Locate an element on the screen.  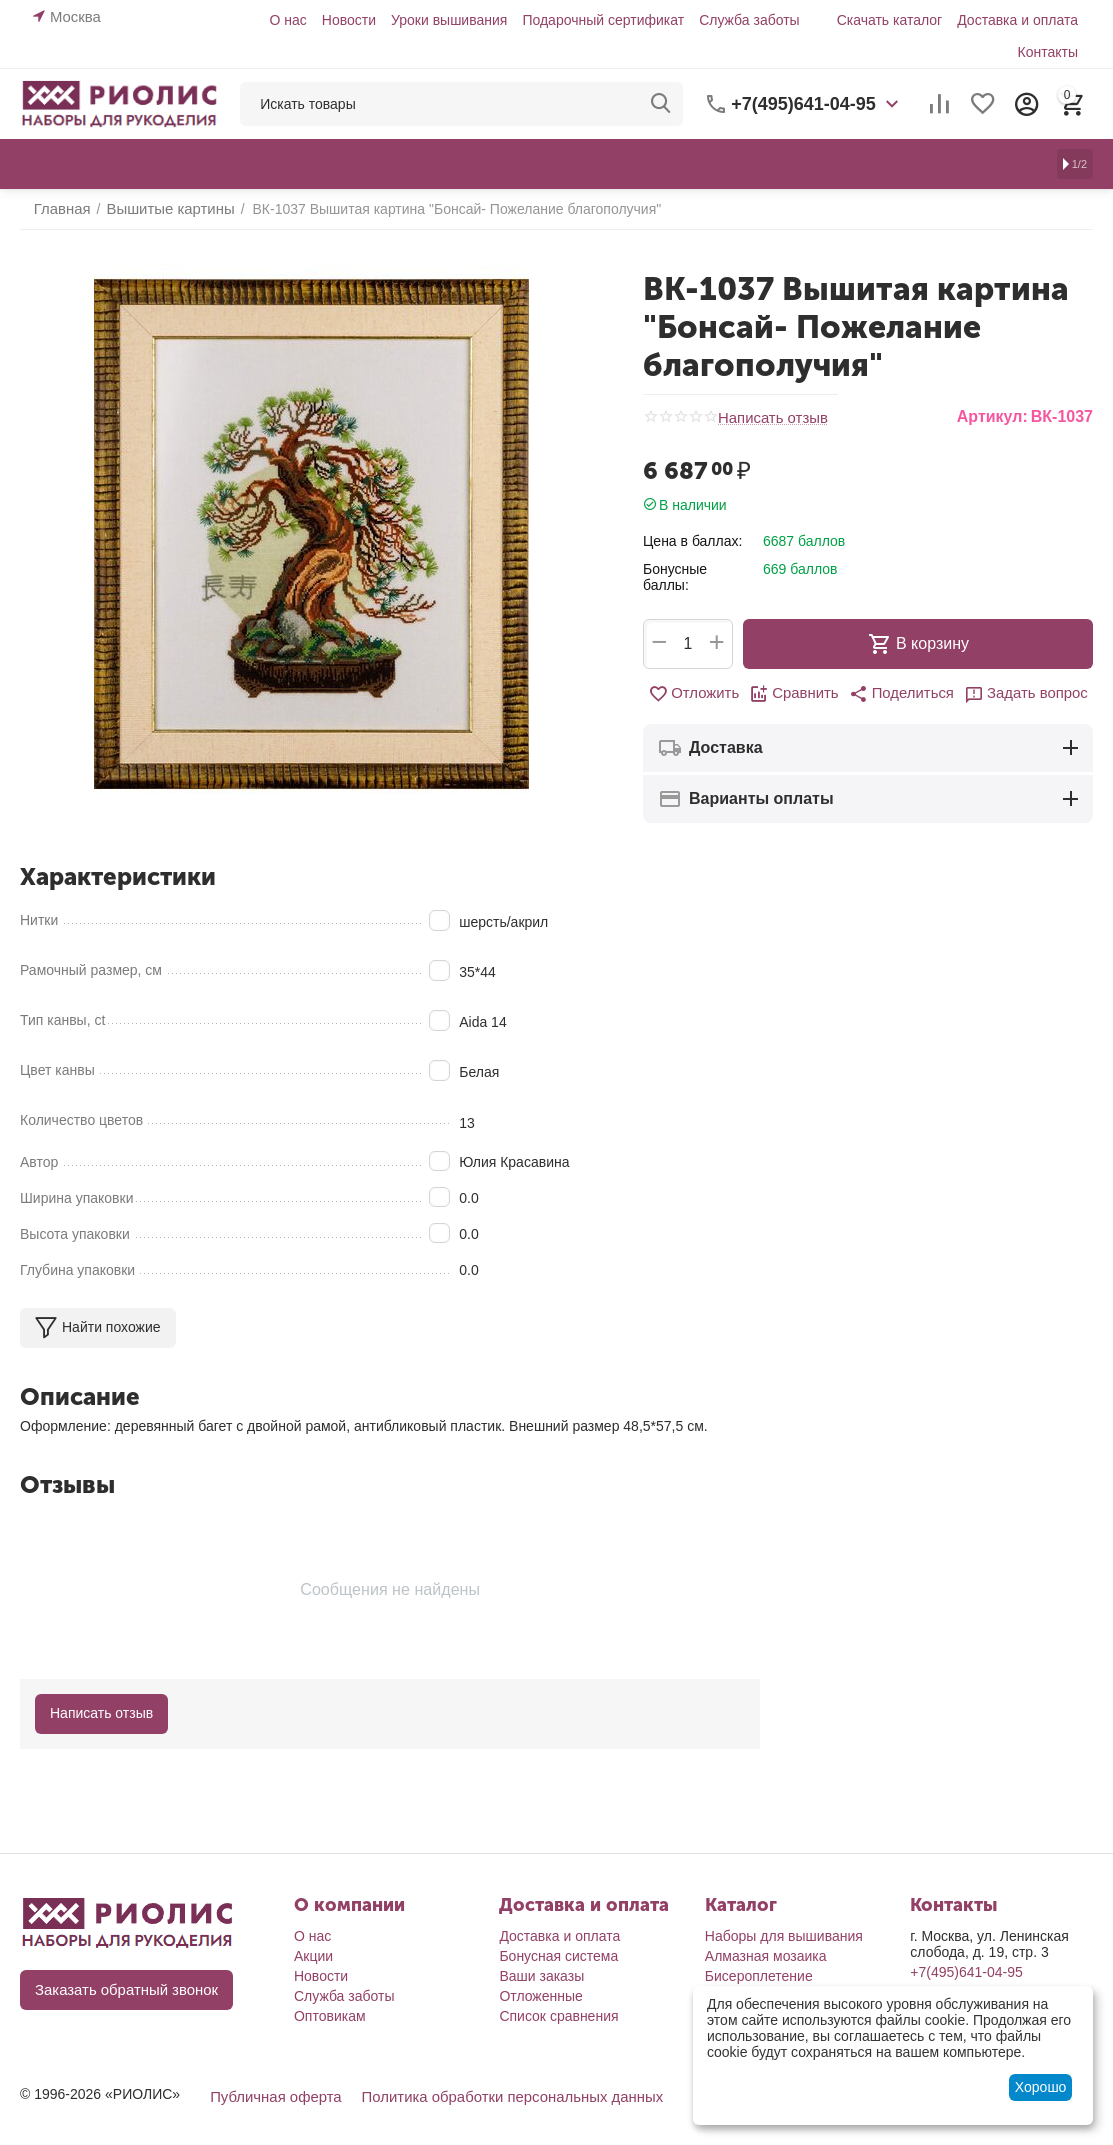
Контакты is located at coordinates (1048, 52).